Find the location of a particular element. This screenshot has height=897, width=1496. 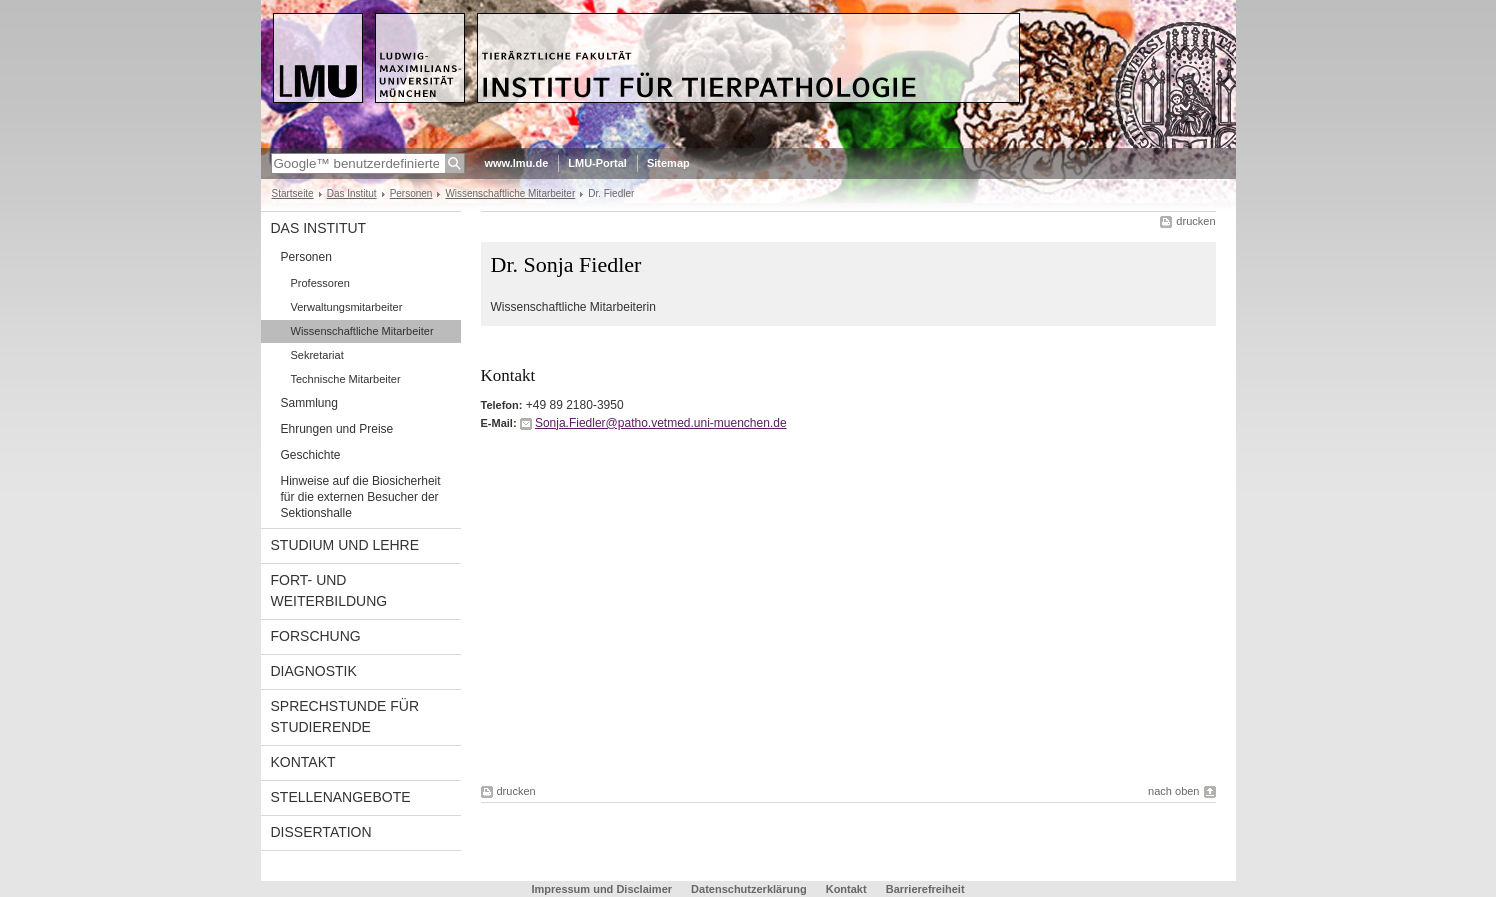

Diagnostik is located at coordinates (314, 671).